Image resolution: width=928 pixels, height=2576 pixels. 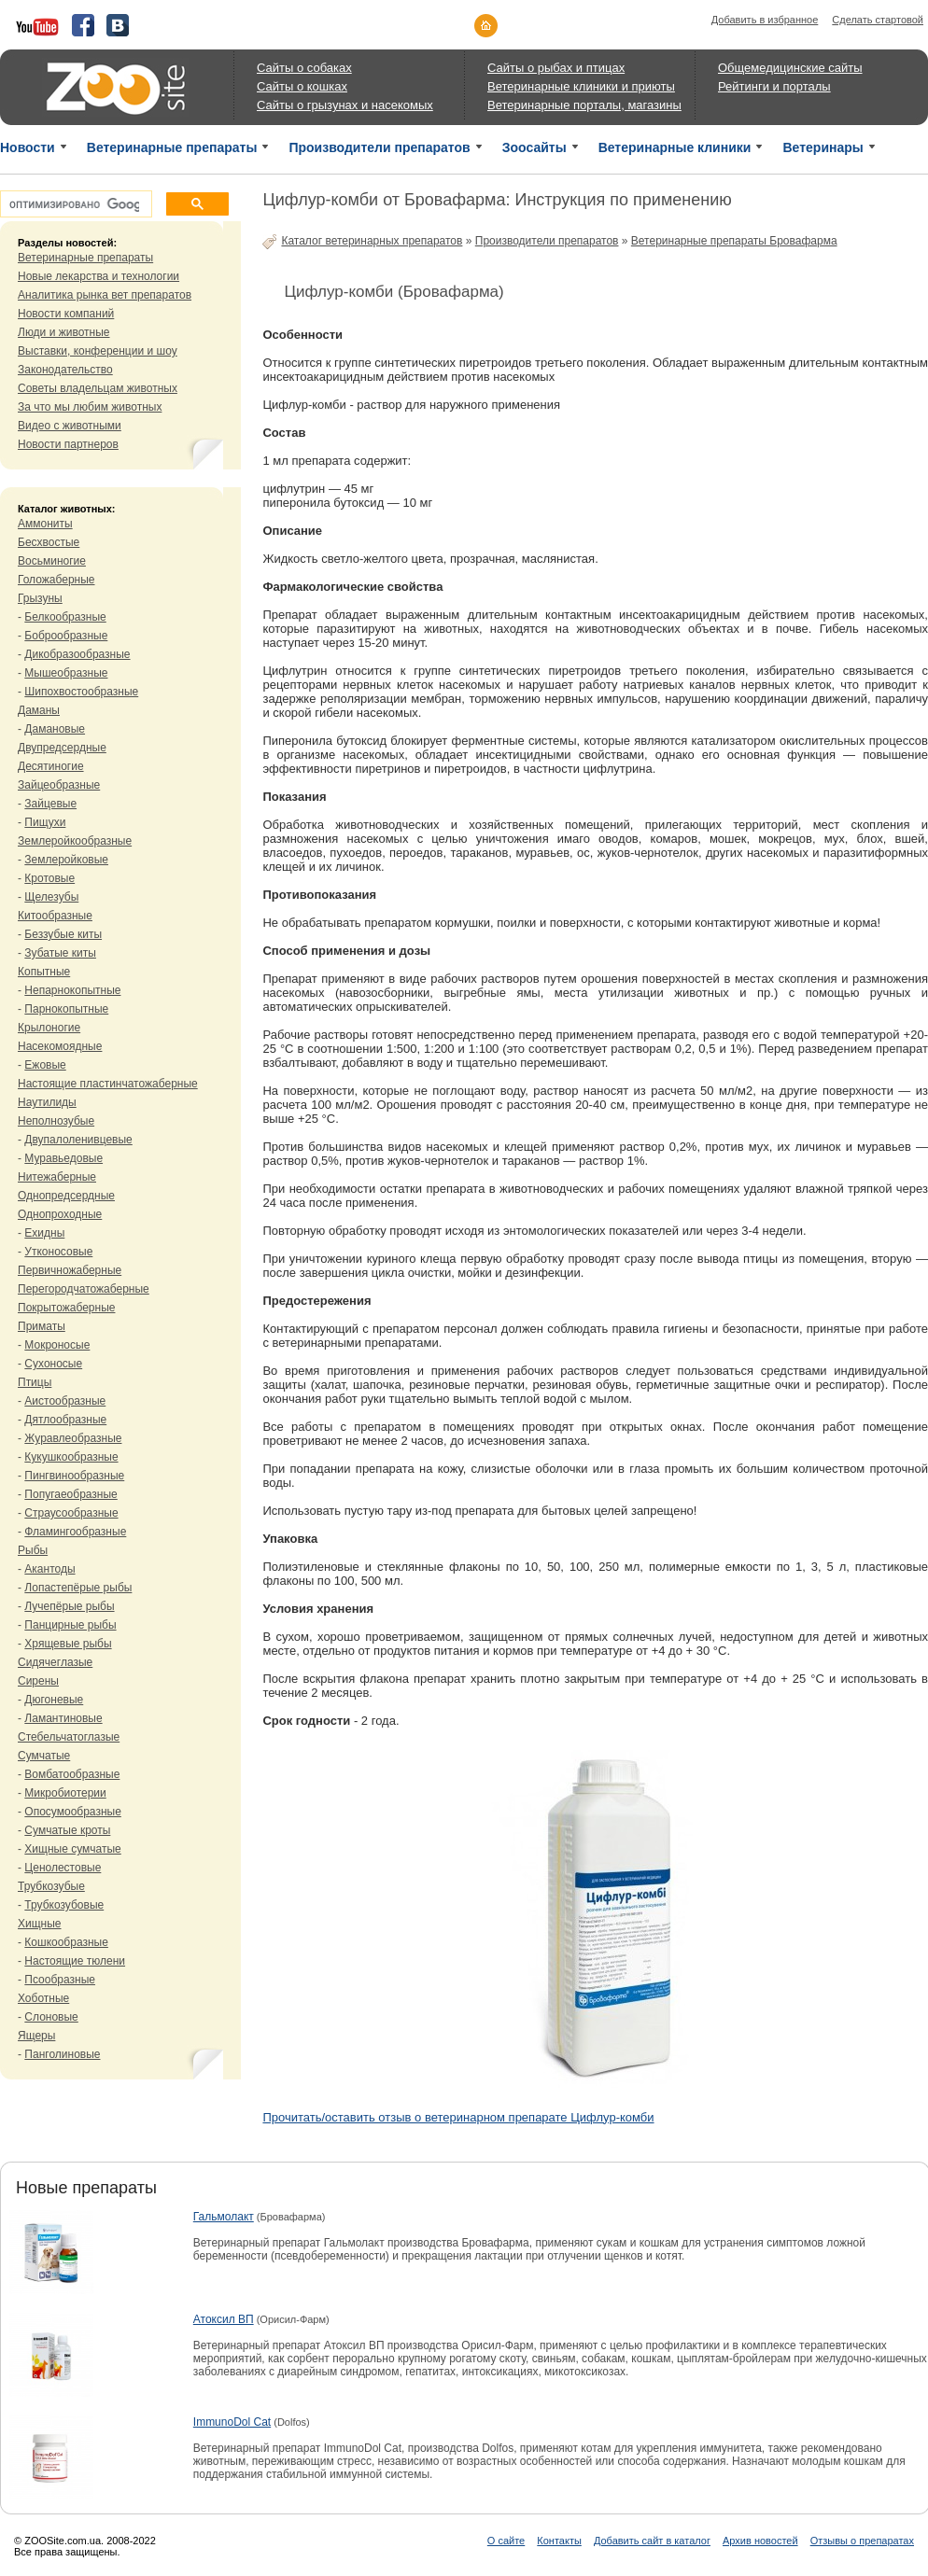 What do you see at coordinates (83, 1288) in the screenshot?
I see `Перегородчатожаберные` at bounding box center [83, 1288].